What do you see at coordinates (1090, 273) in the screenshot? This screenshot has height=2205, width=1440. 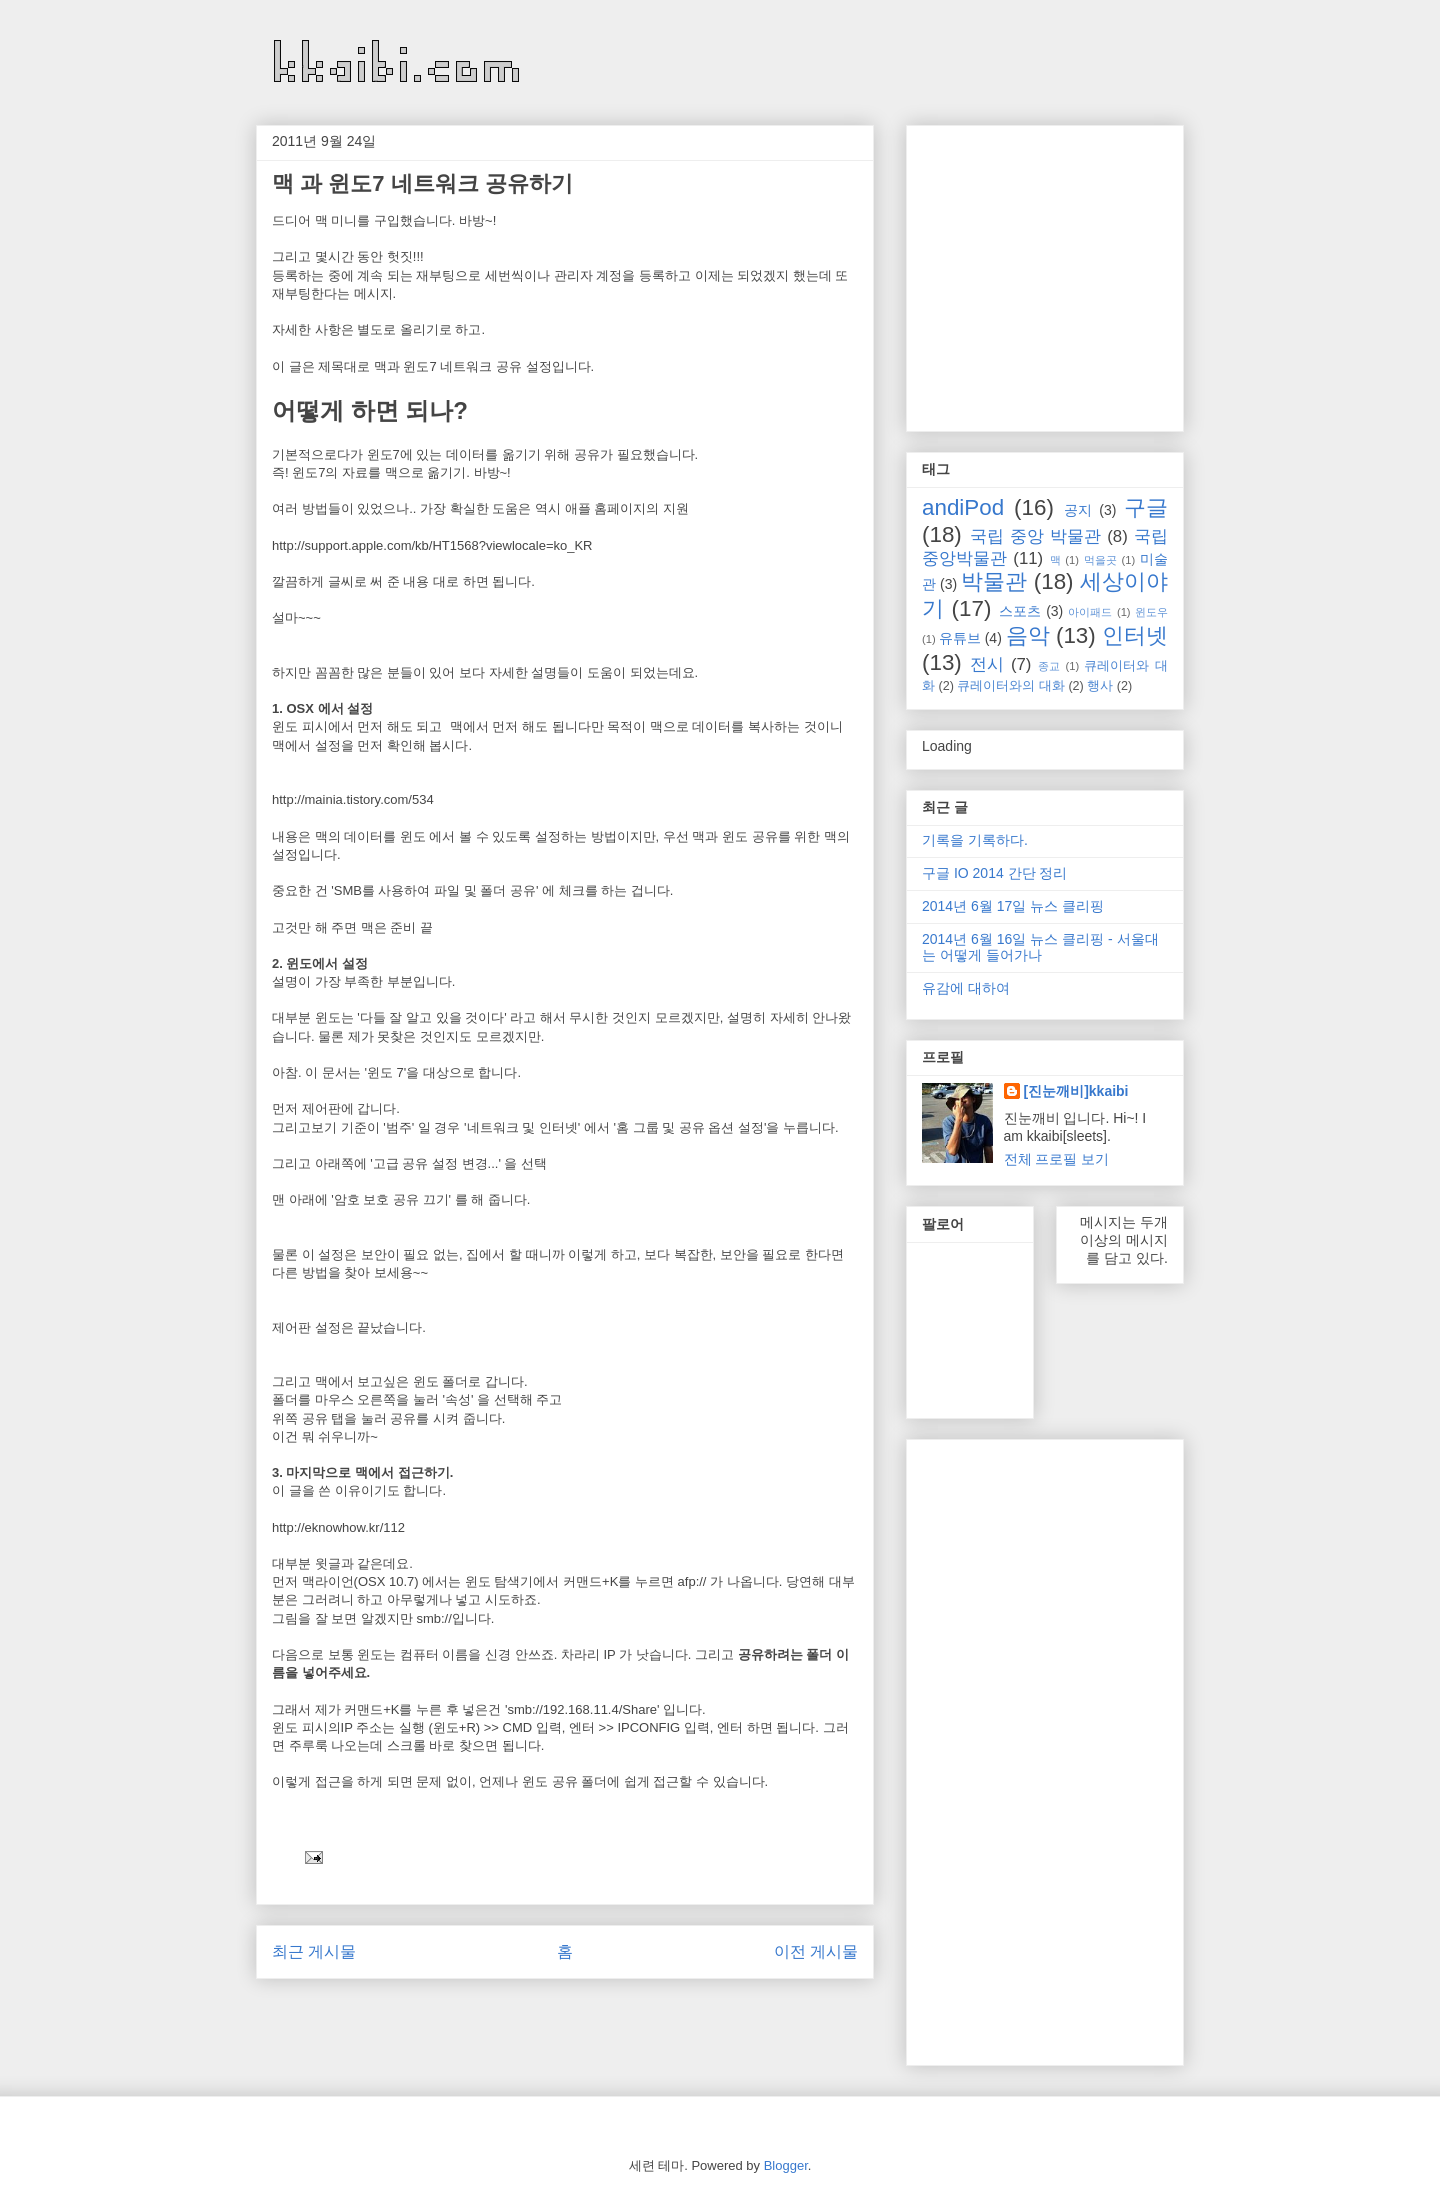 I see `[Advertisement]` at bounding box center [1090, 273].